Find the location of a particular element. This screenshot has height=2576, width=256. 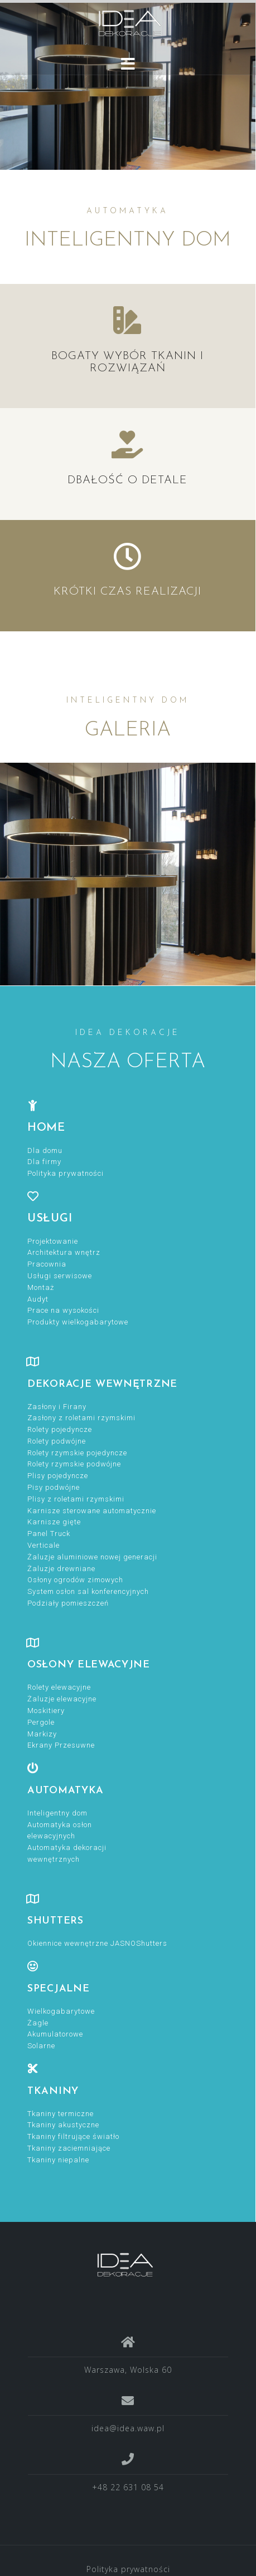

Dla domu is located at coordinates (44, 1150).